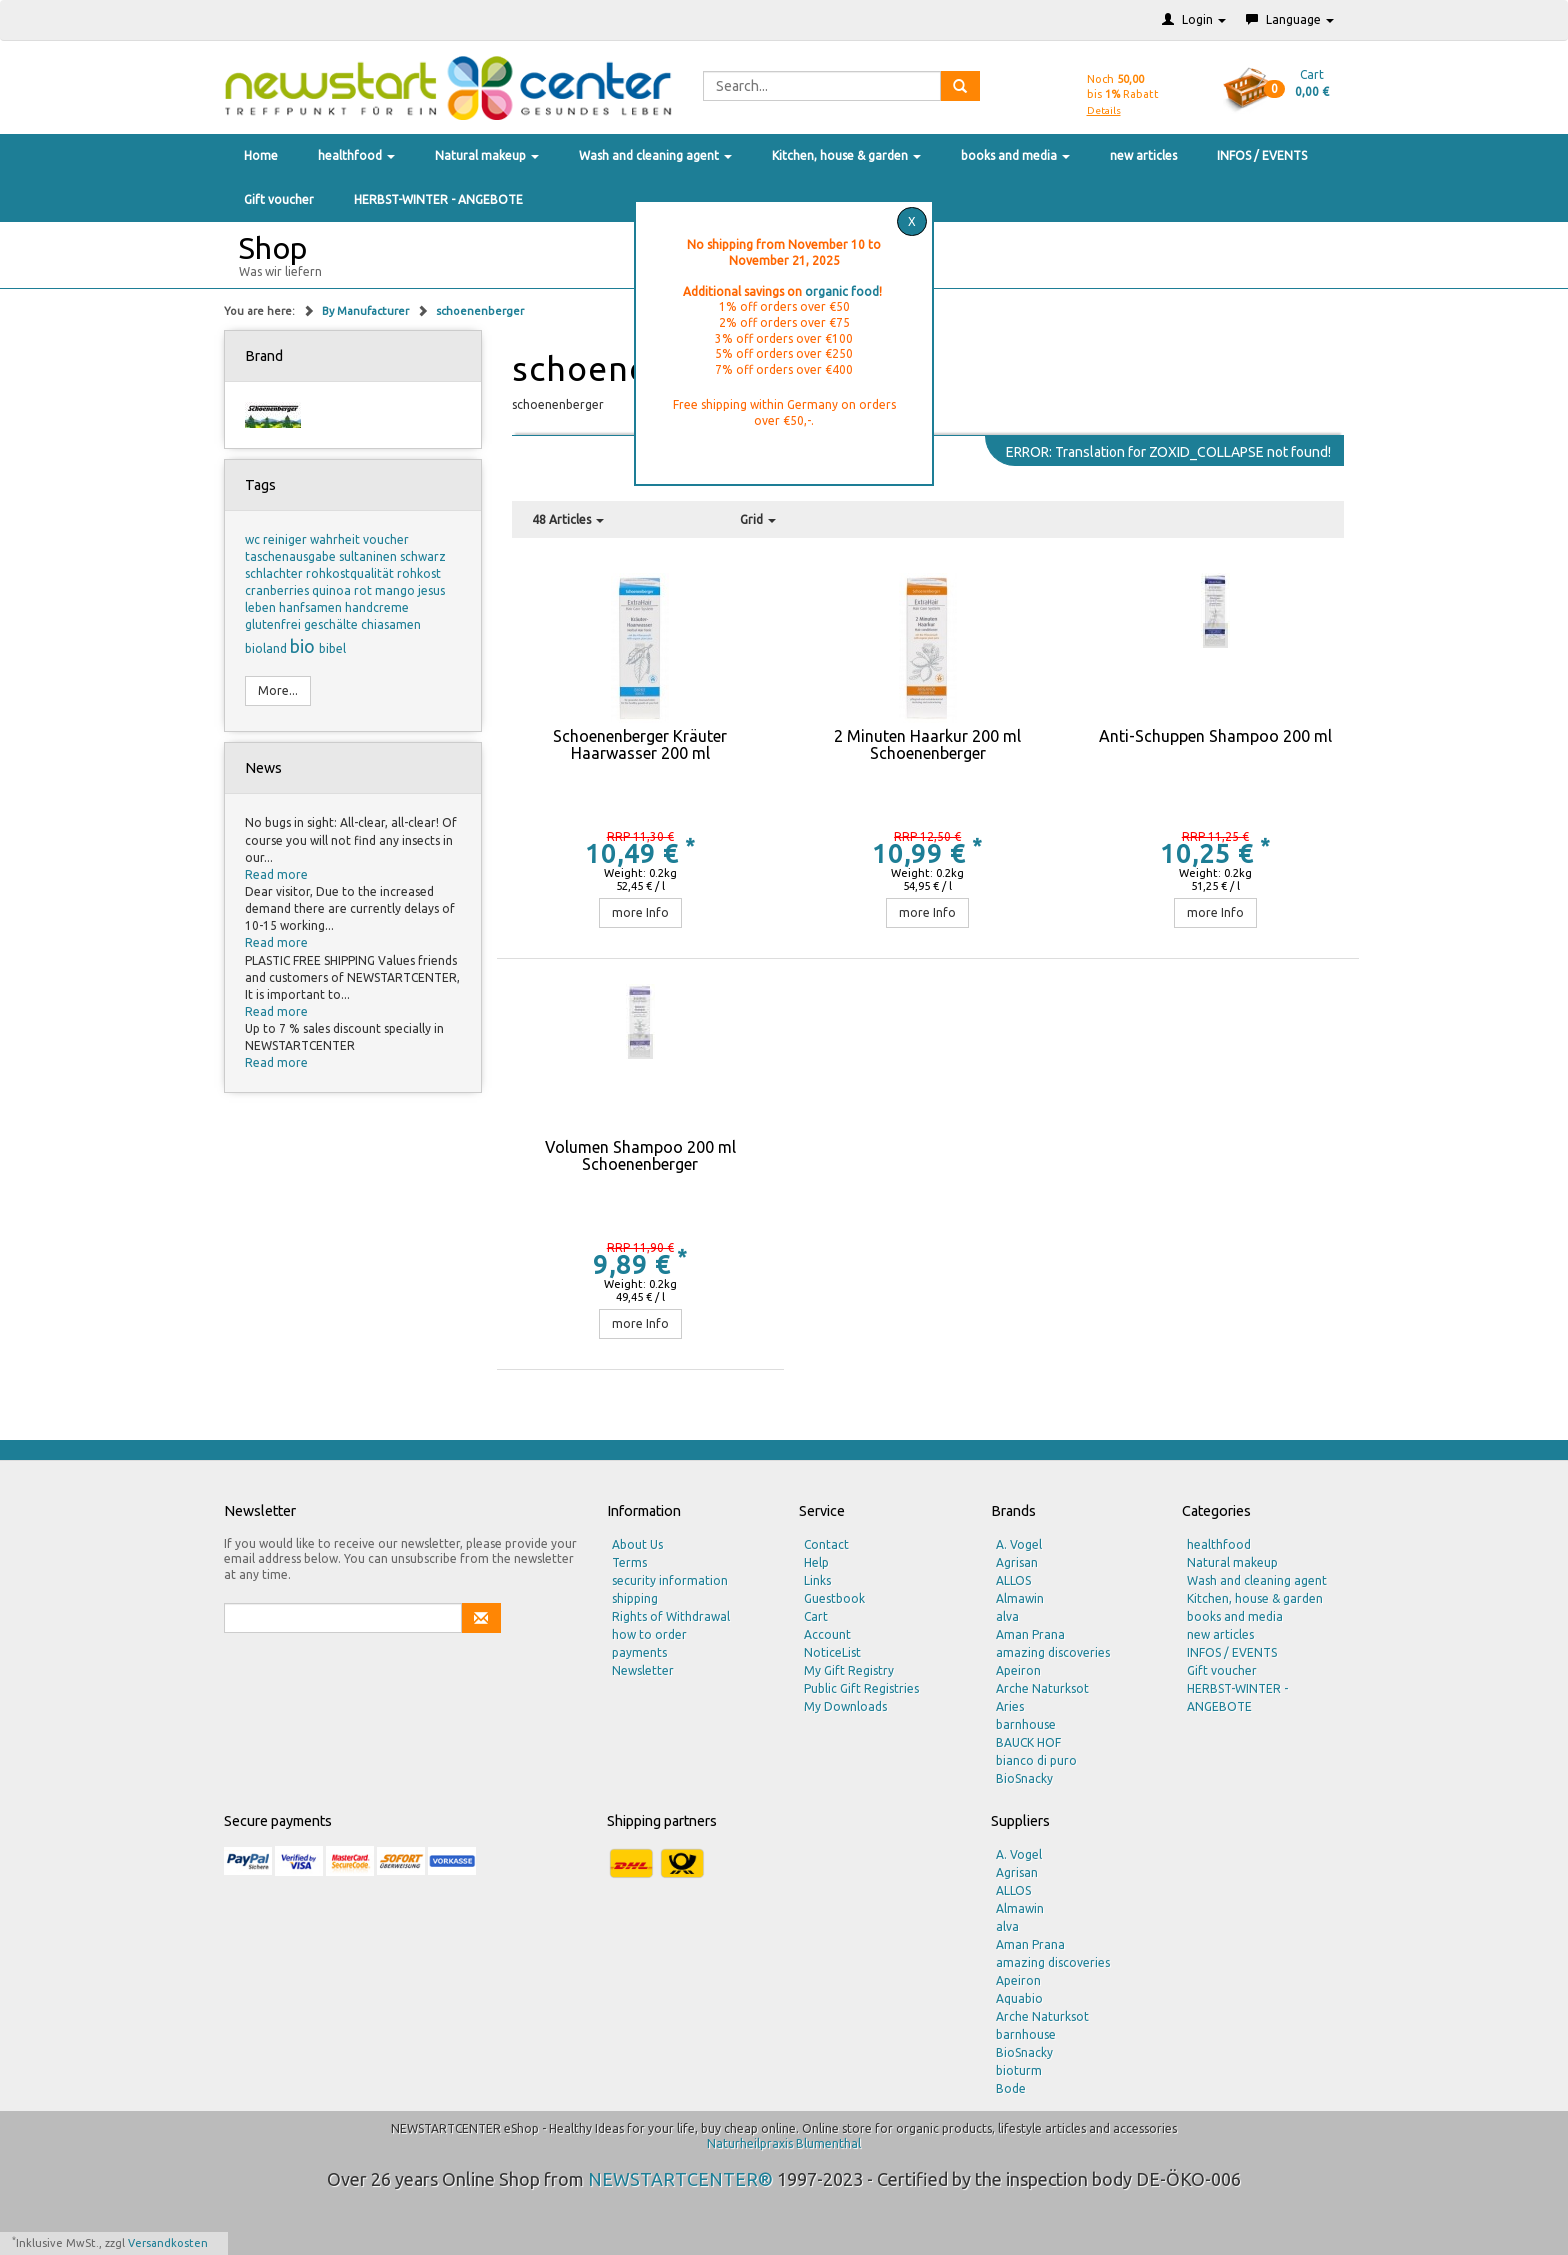  What do you see at coordinates (1019, 1544) in the screenshot?
I see `A. Vogel` at bounding box center [1019, 1544].